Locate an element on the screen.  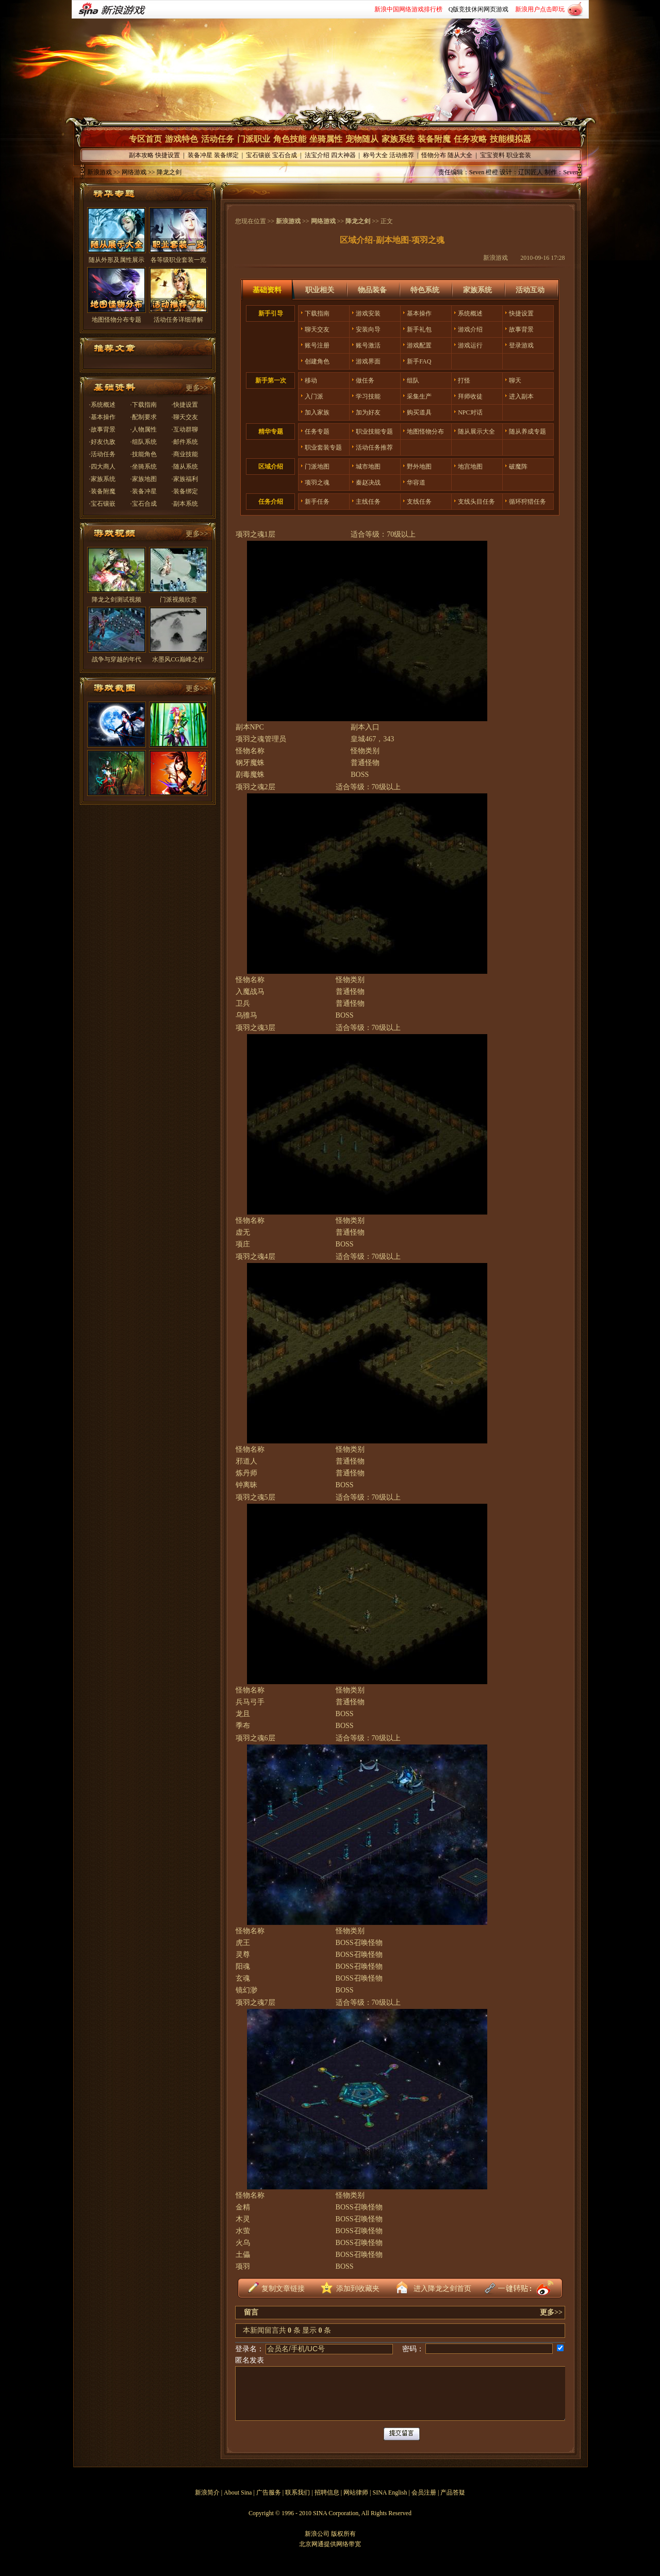
加入家族 is located at coordinates (317, 412).